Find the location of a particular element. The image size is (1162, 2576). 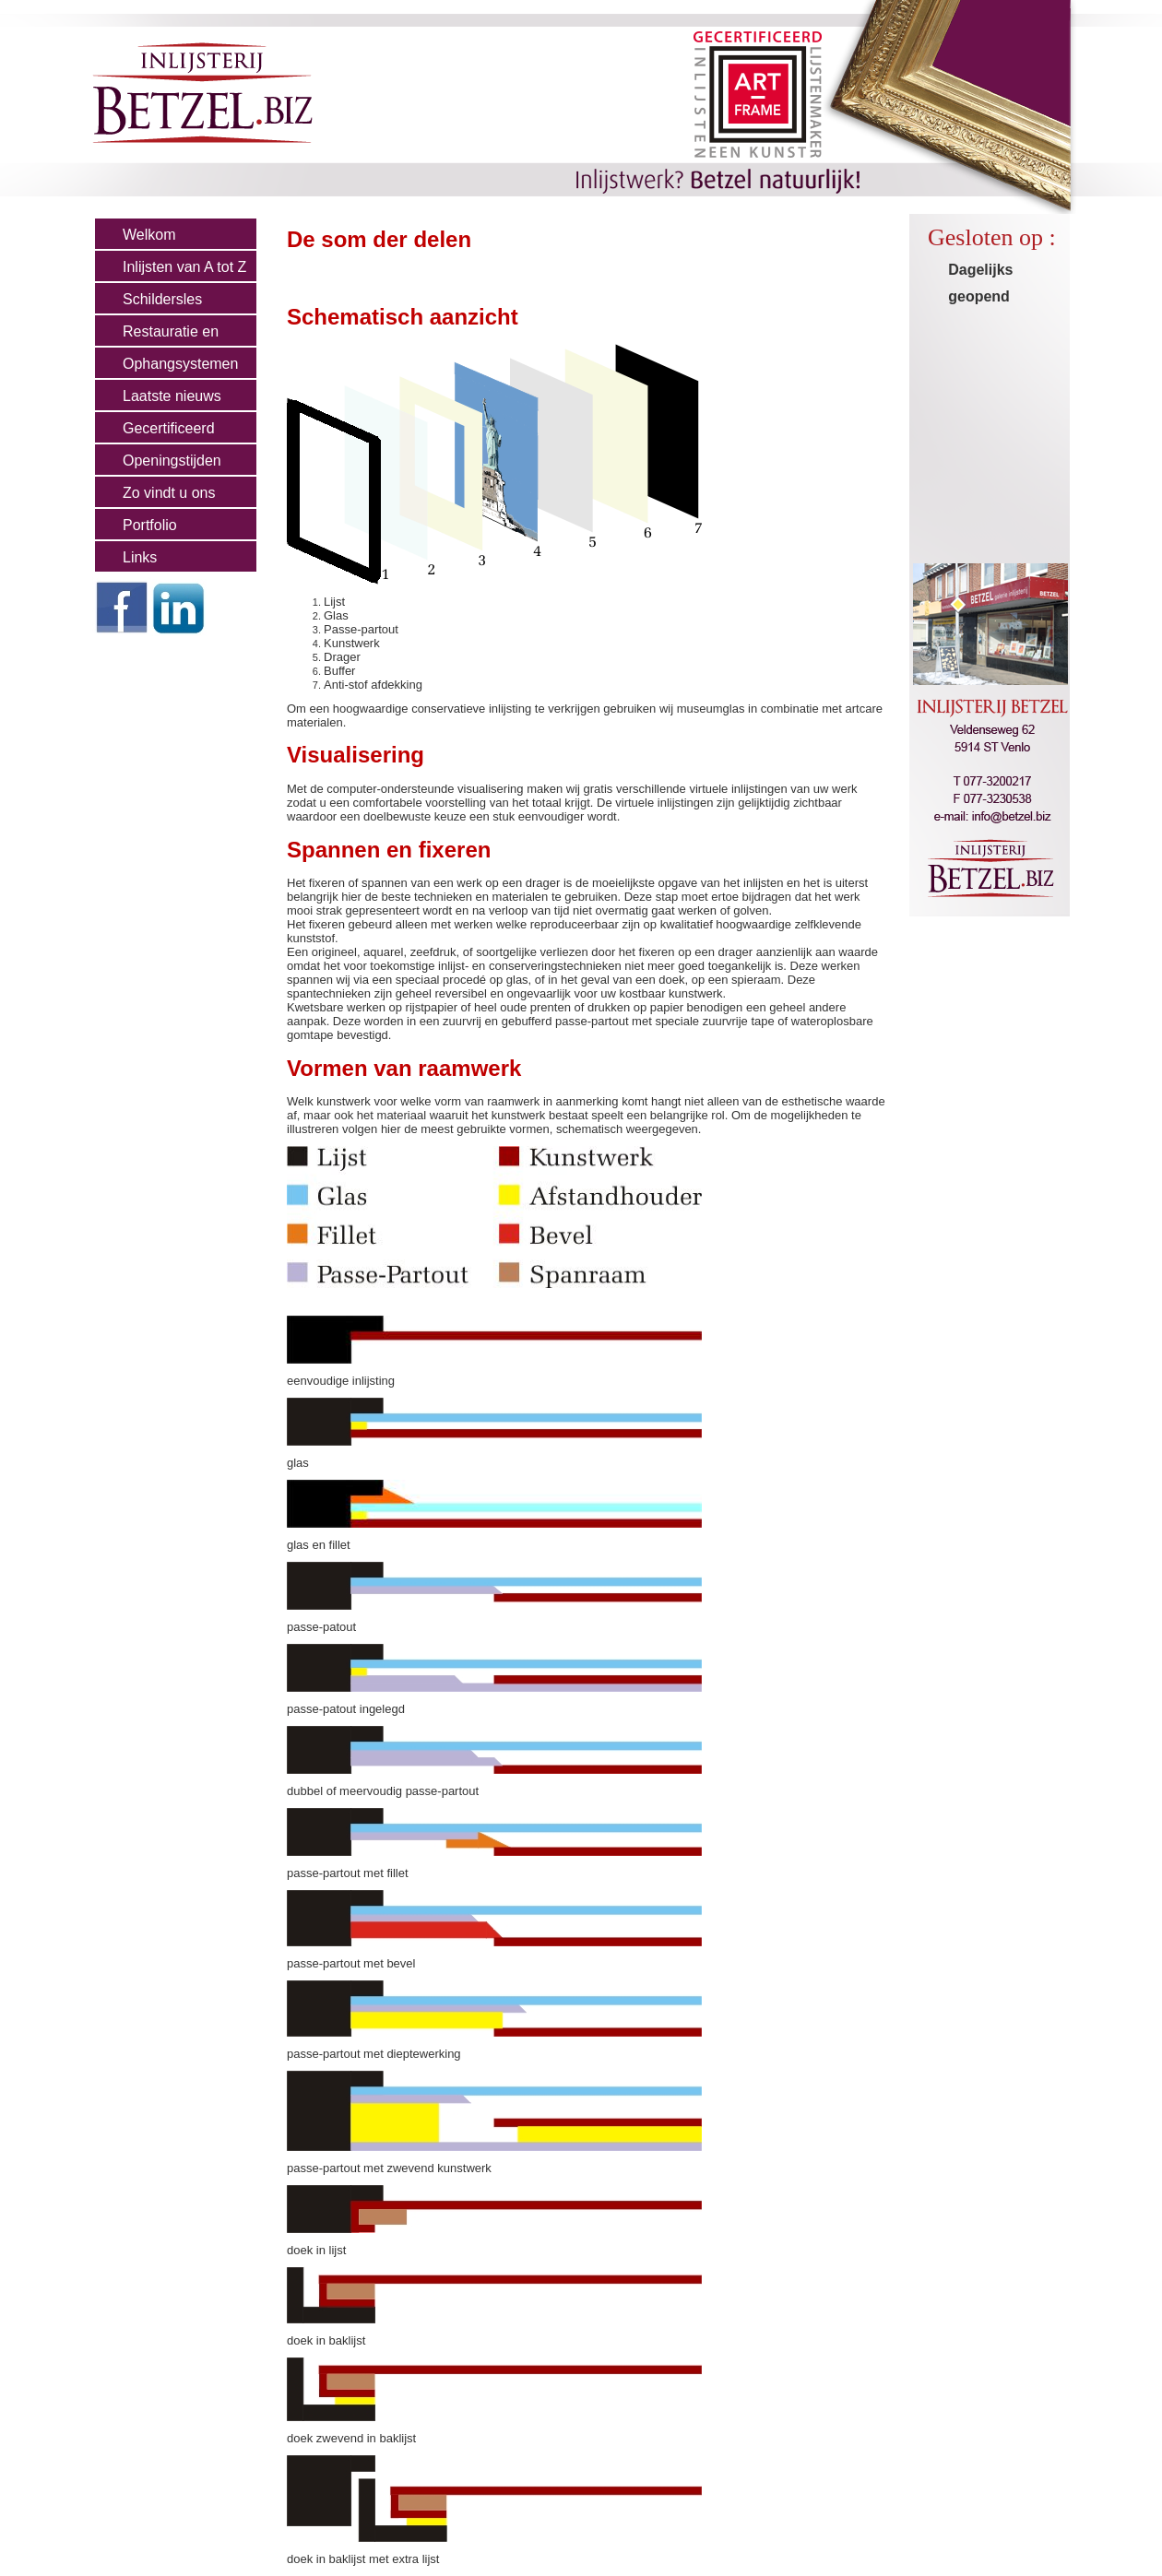

Ophangsystemen is located at coordinates (180, 364).